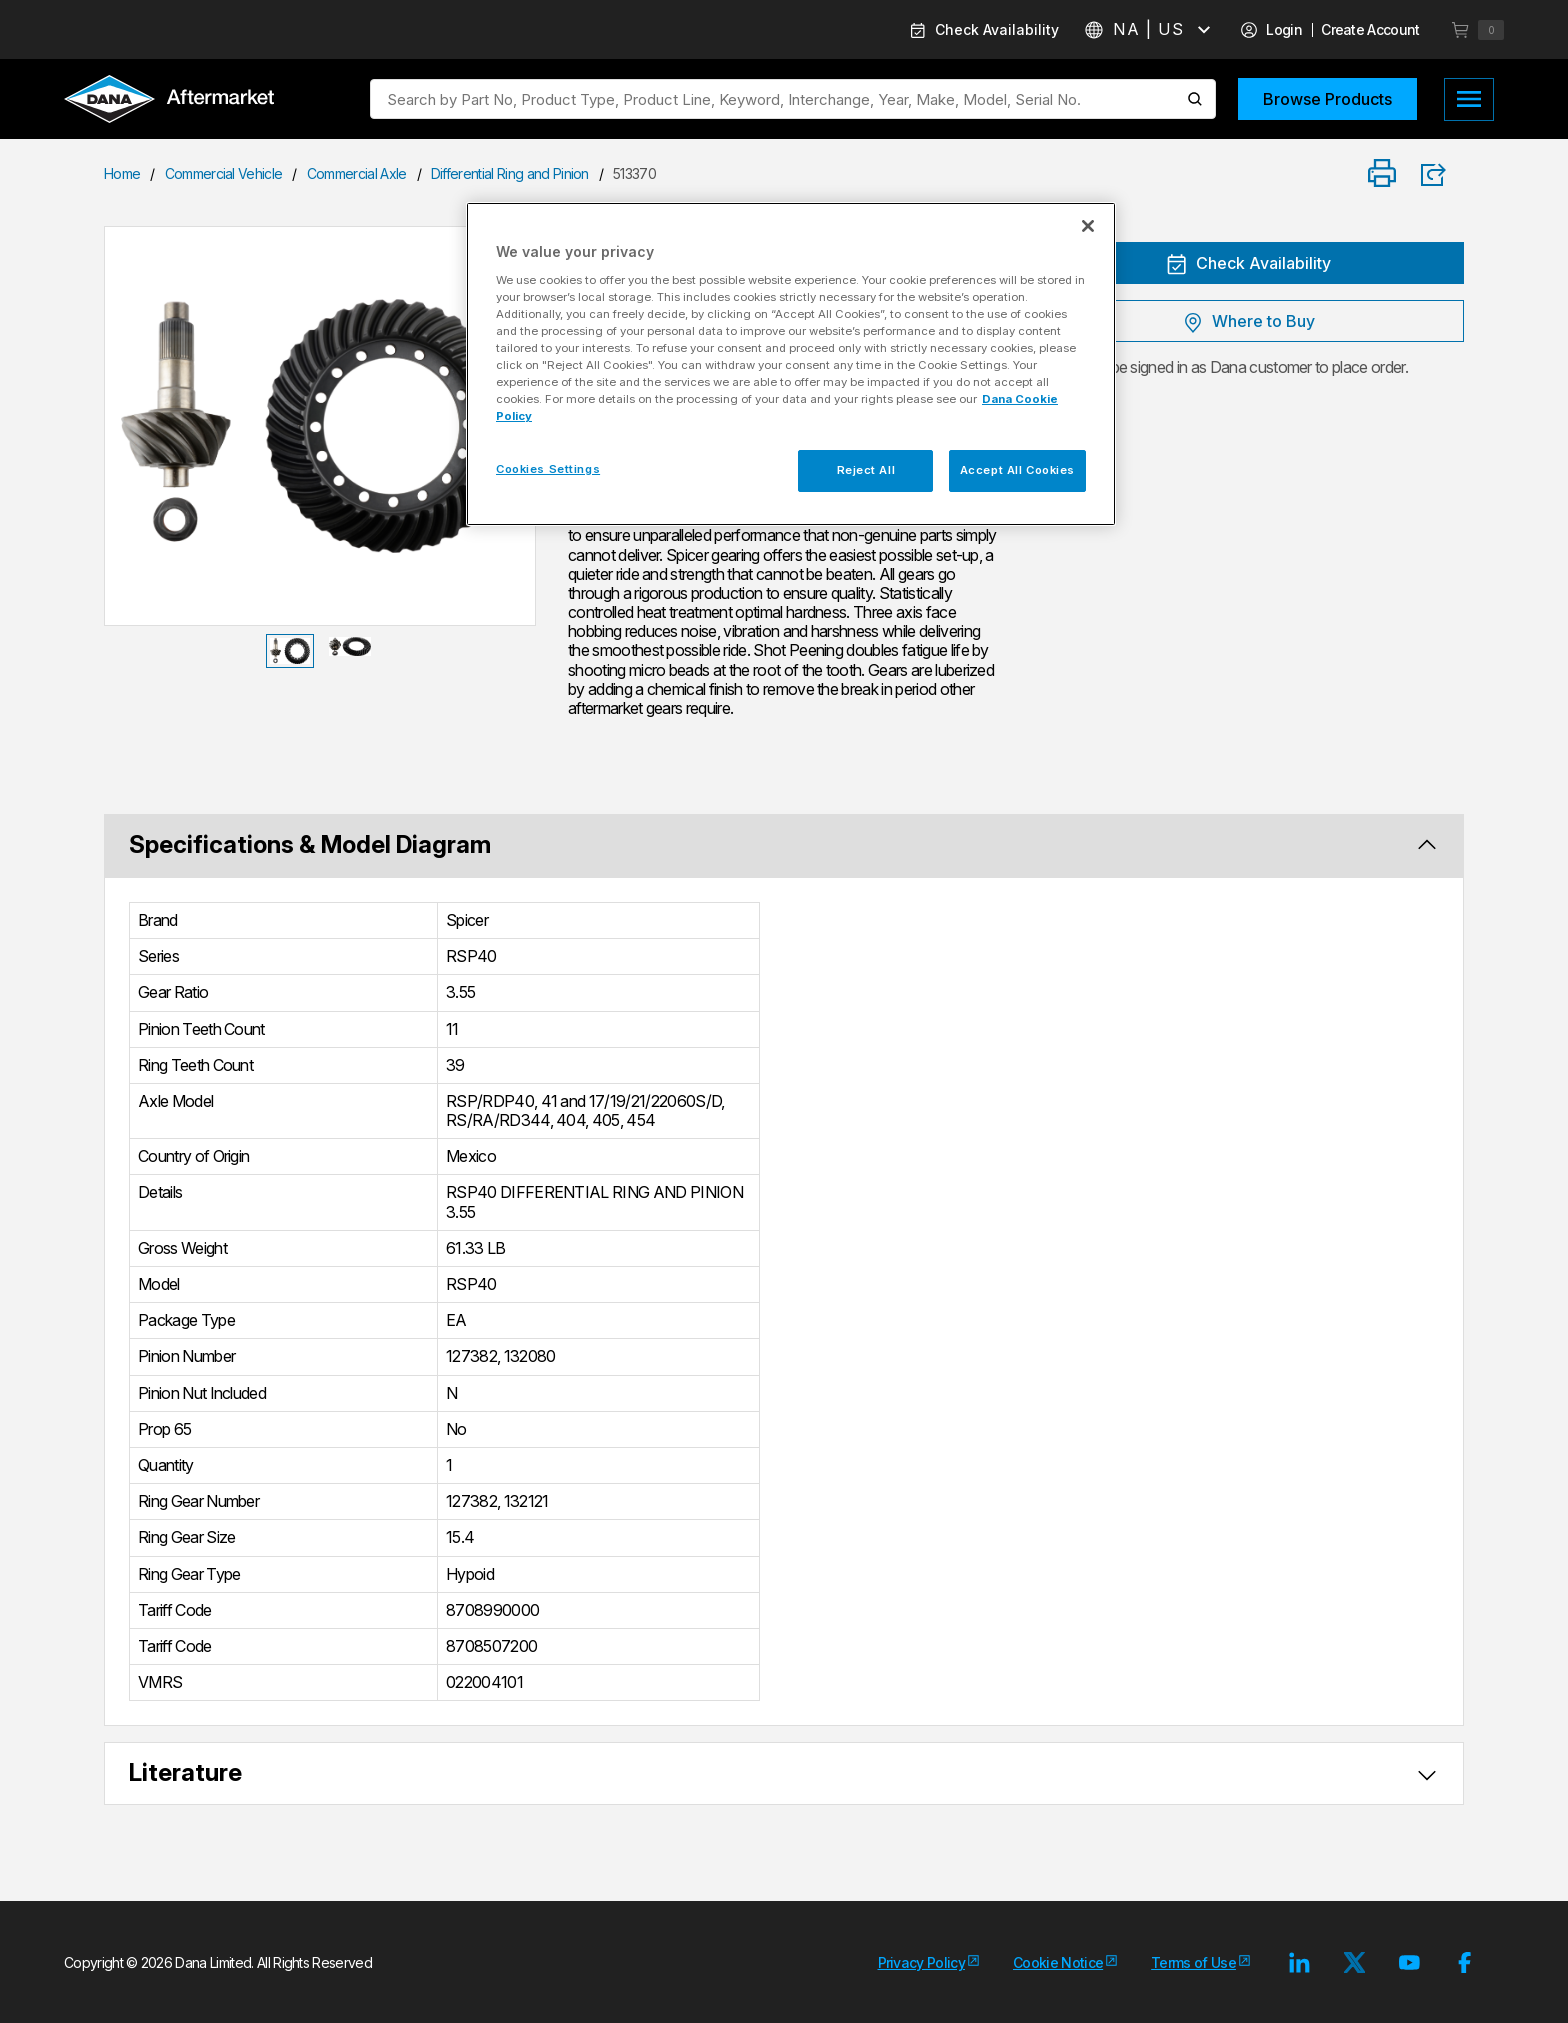 This screenshot has width=1568, height=2023. Describe the element at coordinates (866, 470) in the screenshot. I see `Reject All` at that location.